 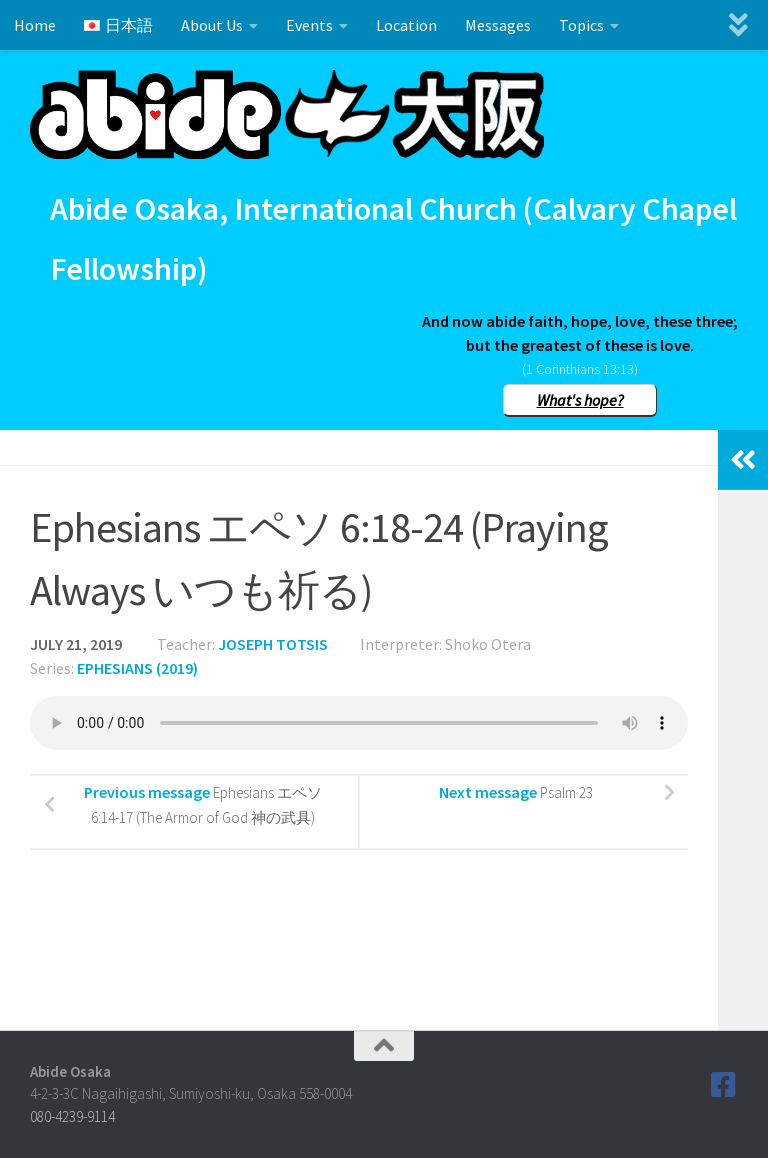 I want to click on [Follow us on Facebook], so click(x=724, y=1085).